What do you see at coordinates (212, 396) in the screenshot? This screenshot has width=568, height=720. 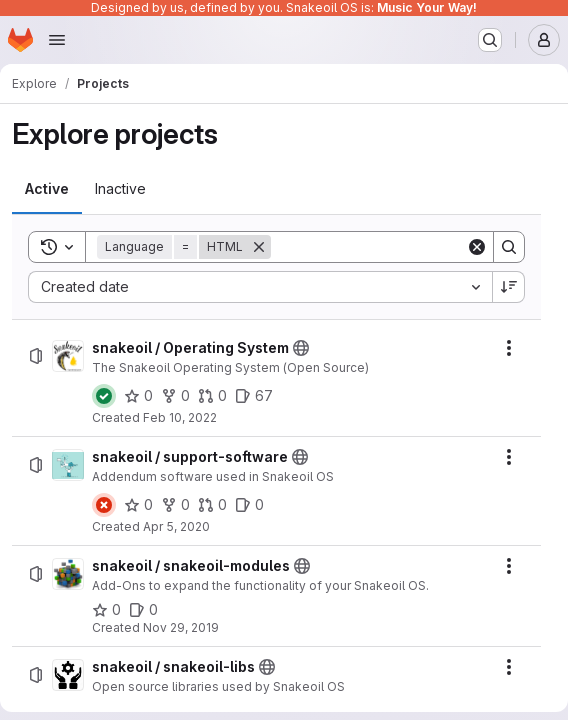 I see `[snakeoil / Operating System has 0 open merge requests]` at bounding box center [212, 396].